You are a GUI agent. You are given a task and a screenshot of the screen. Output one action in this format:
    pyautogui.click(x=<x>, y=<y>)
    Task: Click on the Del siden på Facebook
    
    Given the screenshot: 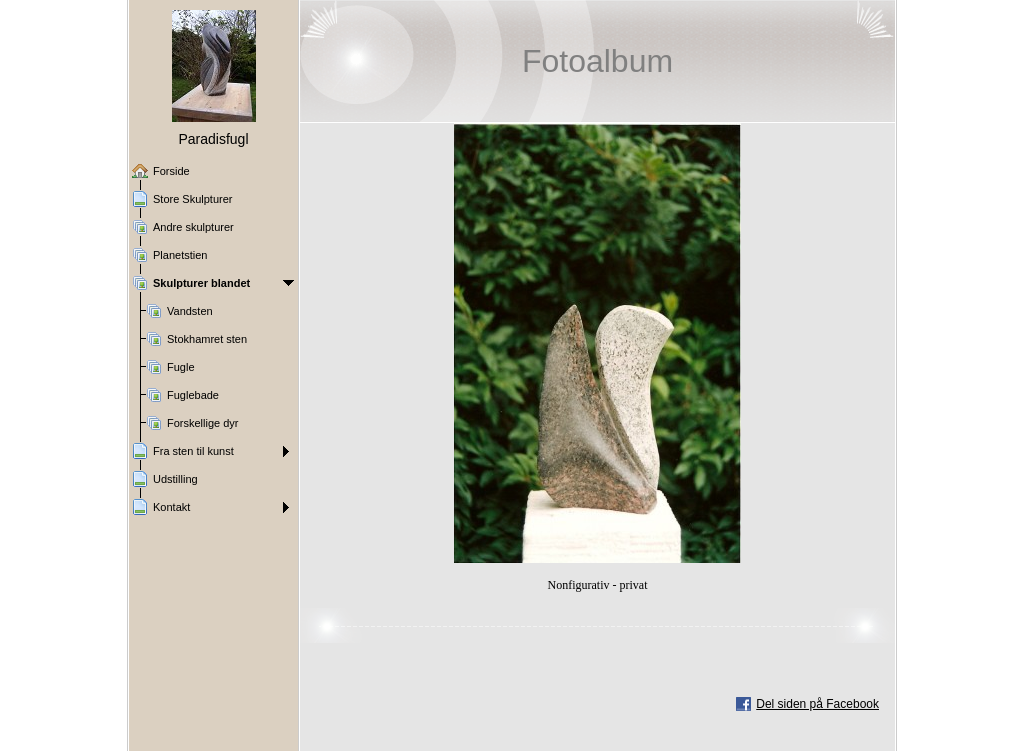 What is the action you would take?
    pyautogui.click(x=817, y=704)
    